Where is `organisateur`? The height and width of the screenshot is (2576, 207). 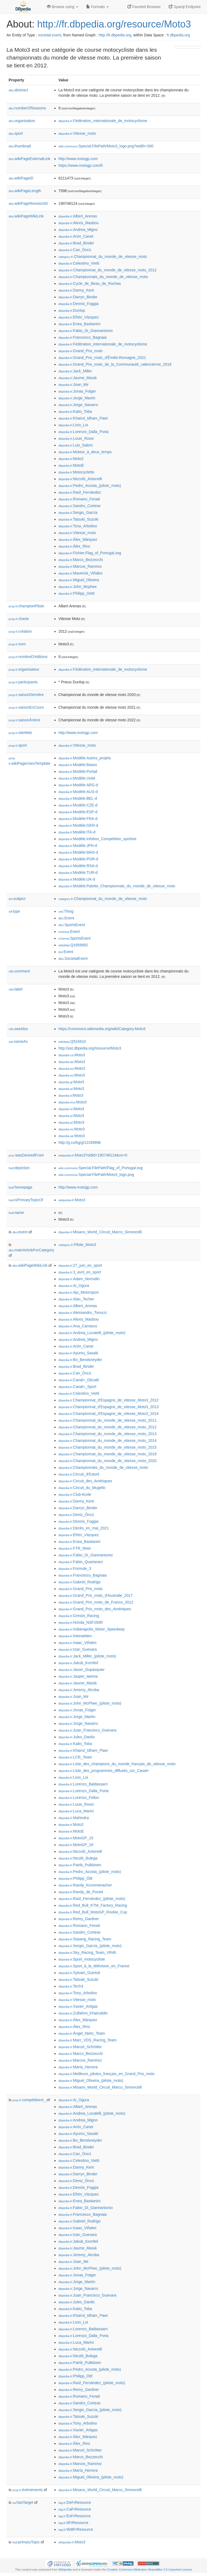 organisateur is located at coordinates (24, 669).